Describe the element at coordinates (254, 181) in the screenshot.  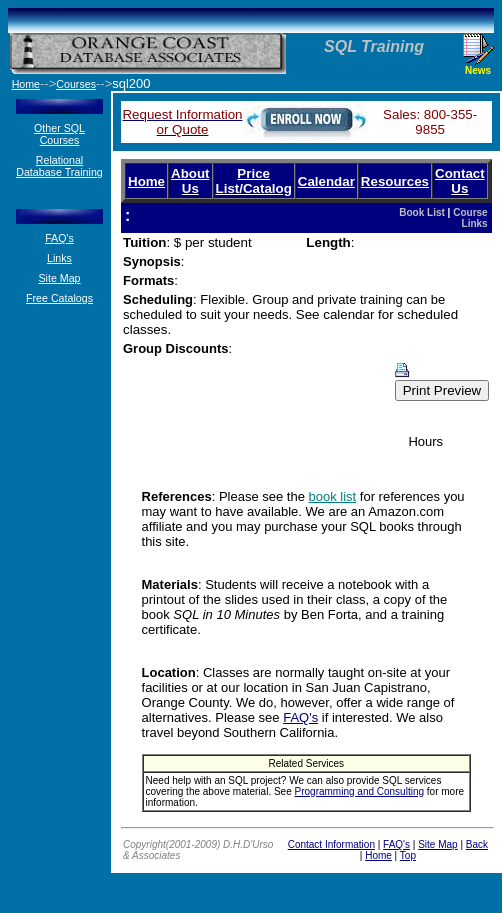
I see `Price List/Catalog` at that location.